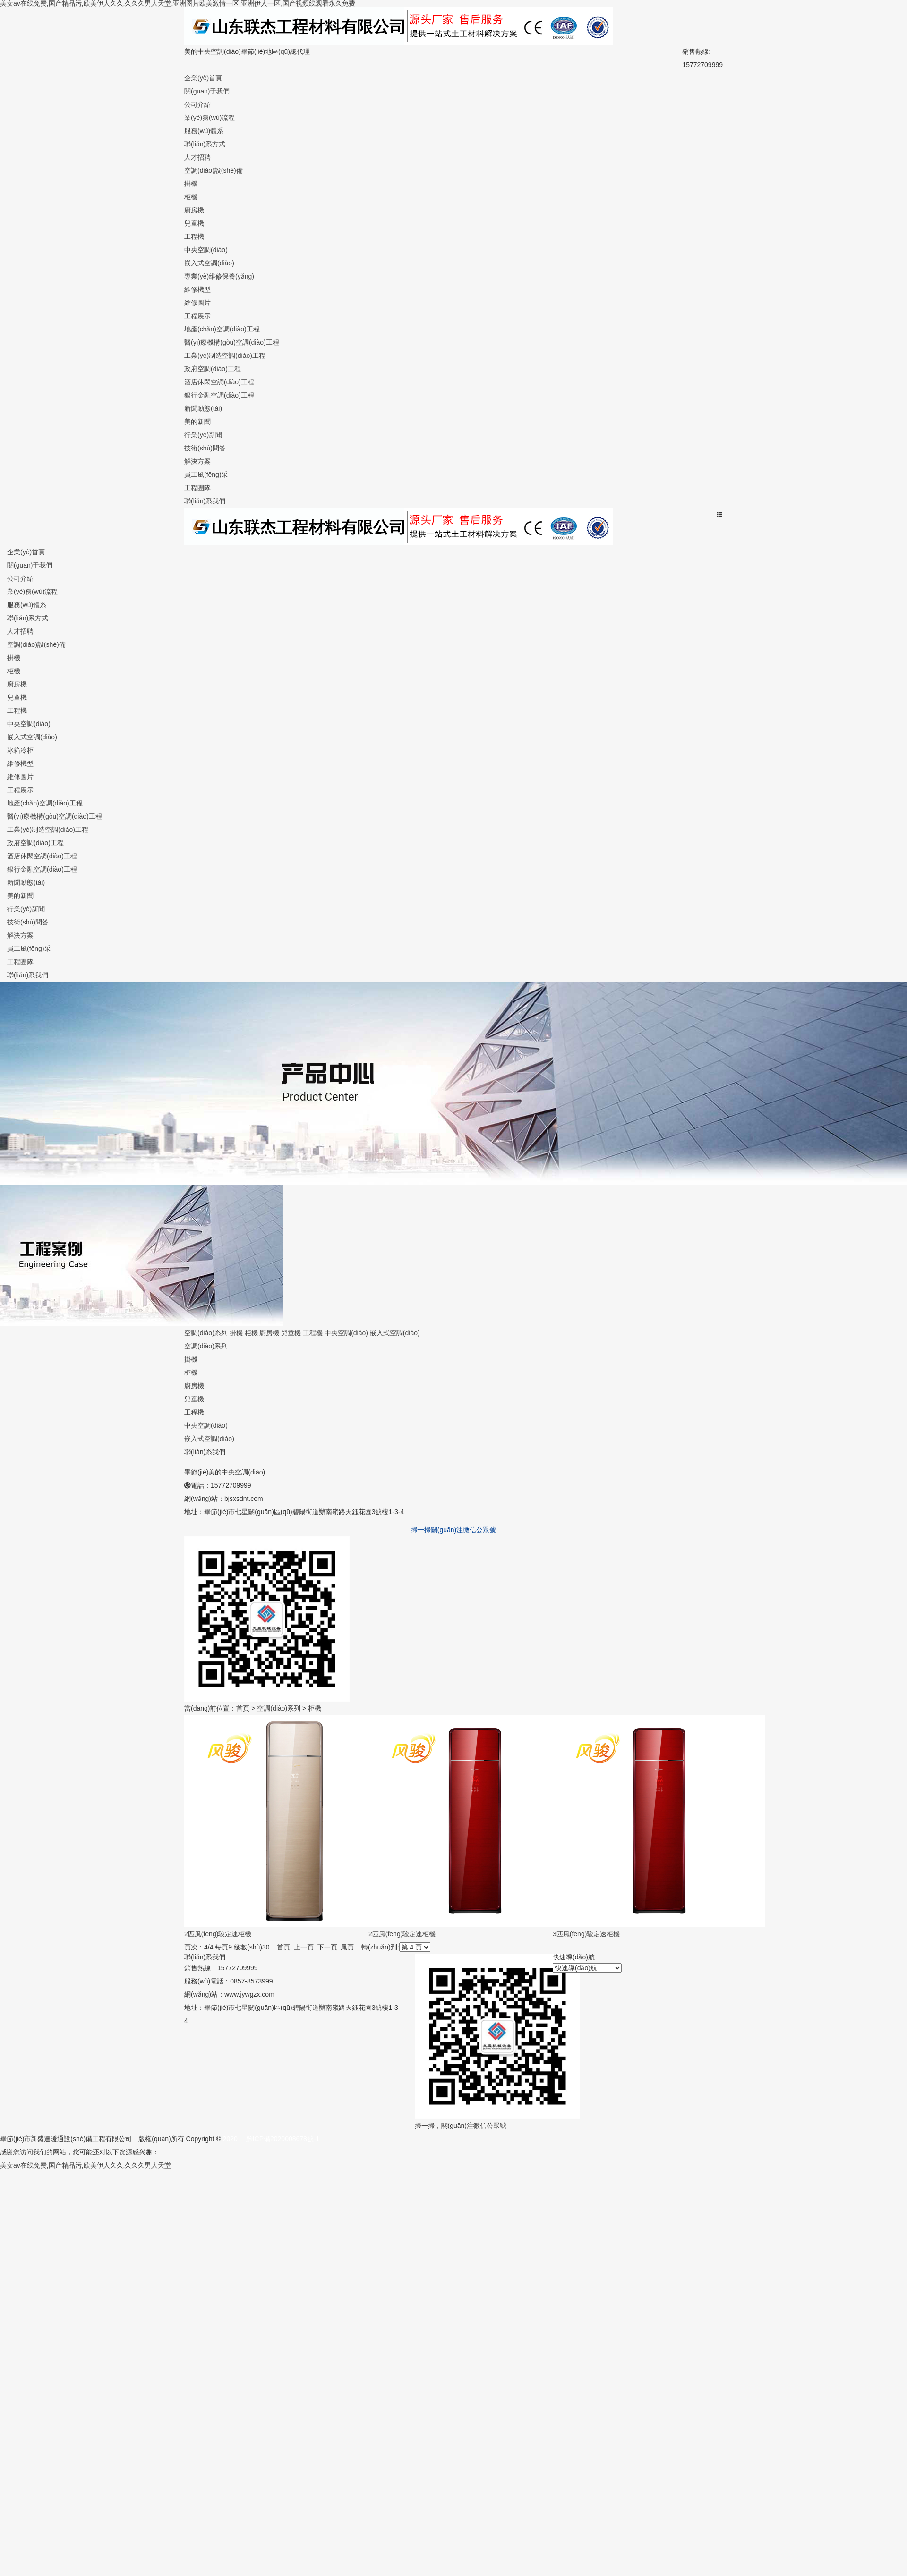 The image size is (907, 2576). Describe the element at coordinates (207, 91) in the screenshot. I see `關(guān)于我們` at that location.